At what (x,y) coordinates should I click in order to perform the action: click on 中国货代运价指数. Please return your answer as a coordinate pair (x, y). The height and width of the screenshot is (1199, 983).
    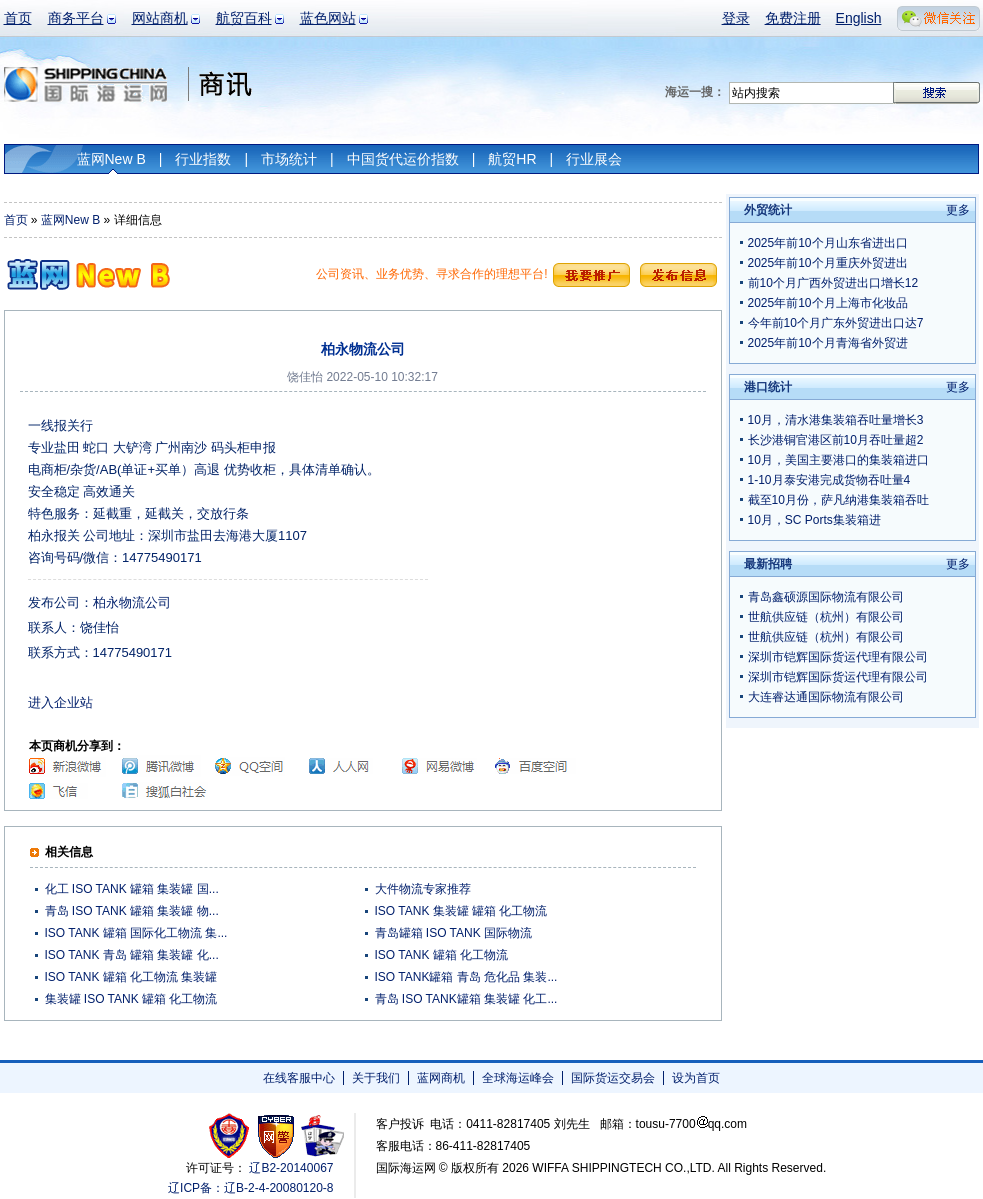
    Looking at the image, I should click on (403, 159).